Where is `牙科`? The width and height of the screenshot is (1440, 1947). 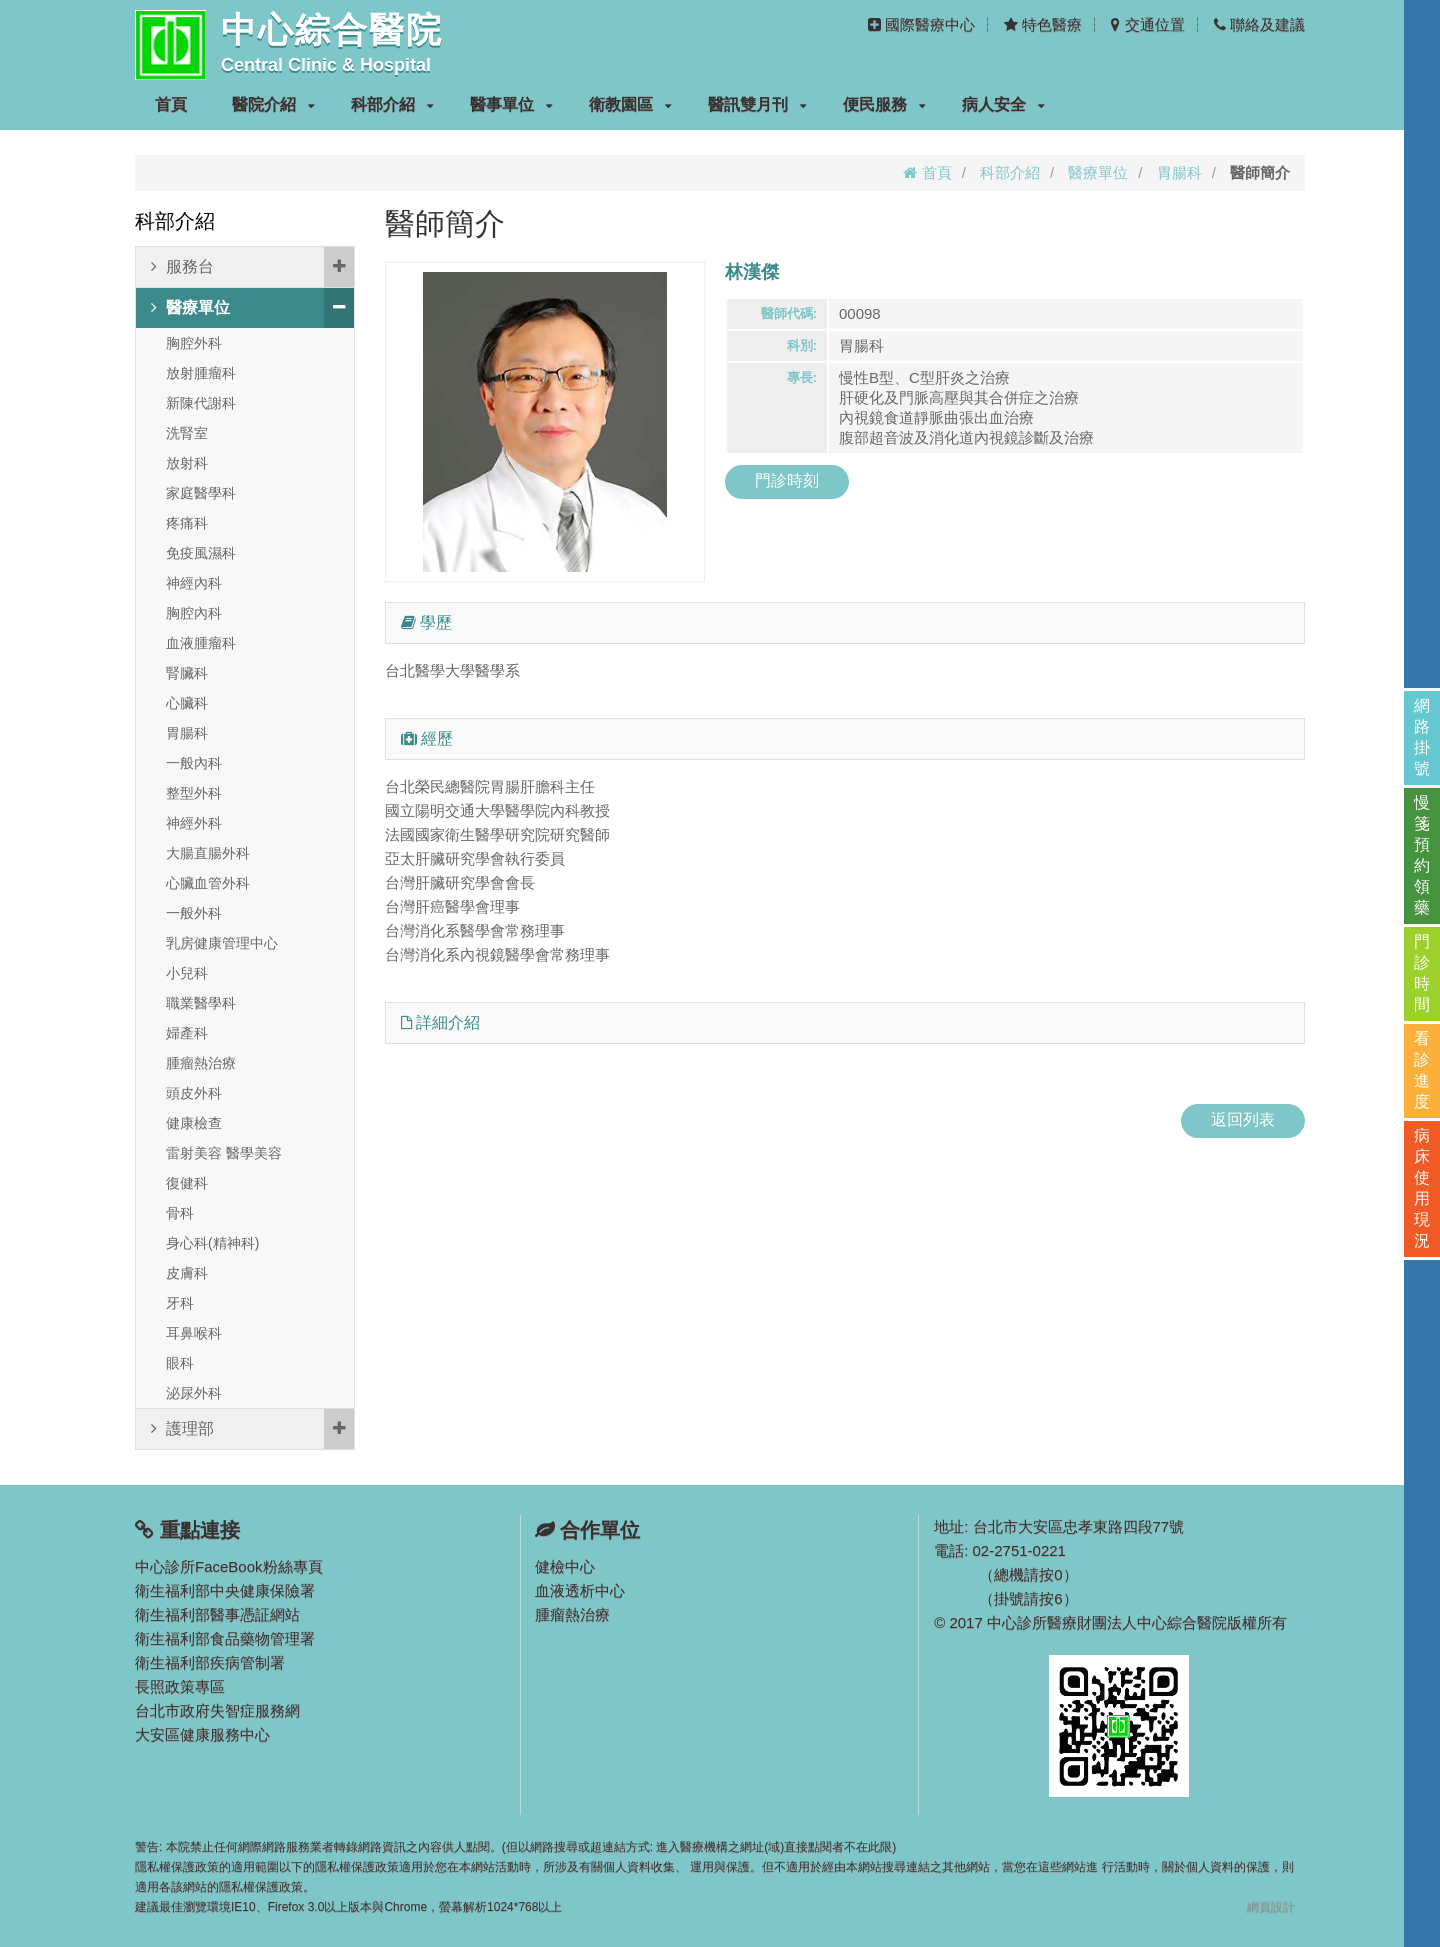 牙科 is located at coordinates (180, 1303).